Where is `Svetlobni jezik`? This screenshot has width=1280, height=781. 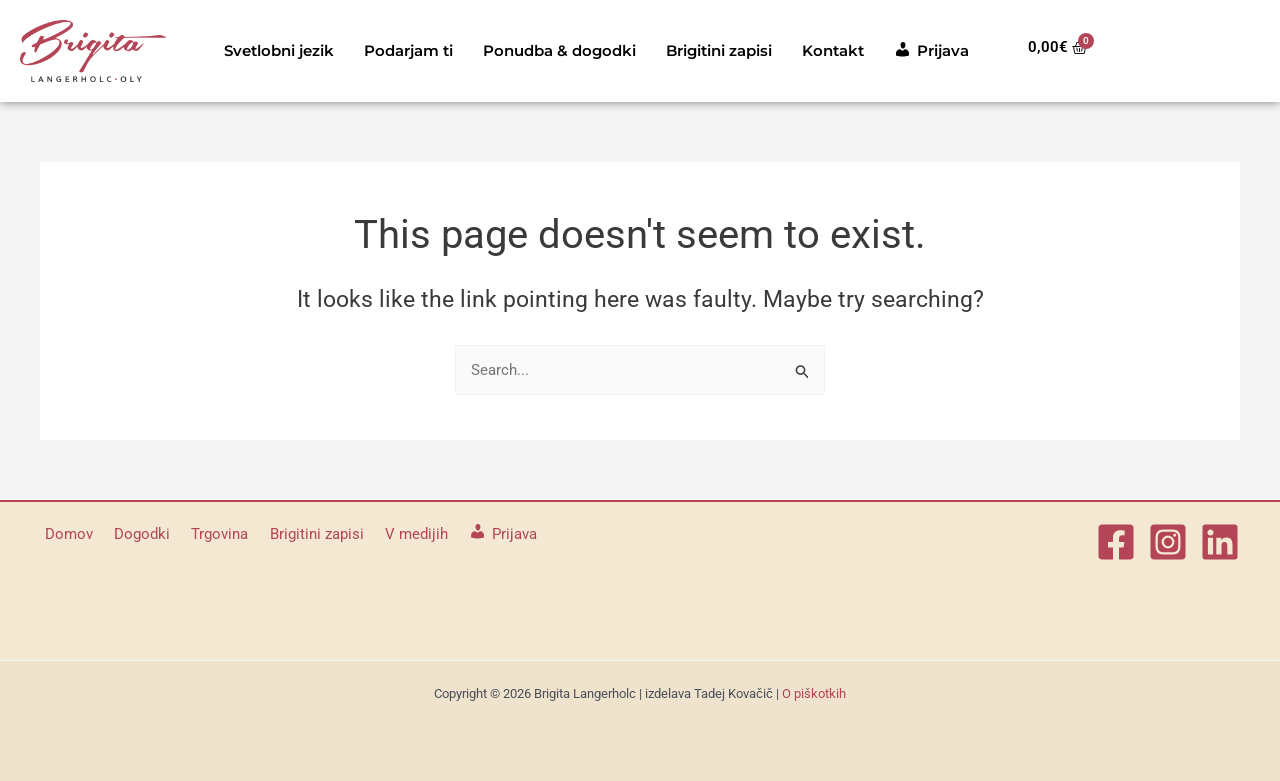 Svetlobni jezik is located at coordinates (279, 50).